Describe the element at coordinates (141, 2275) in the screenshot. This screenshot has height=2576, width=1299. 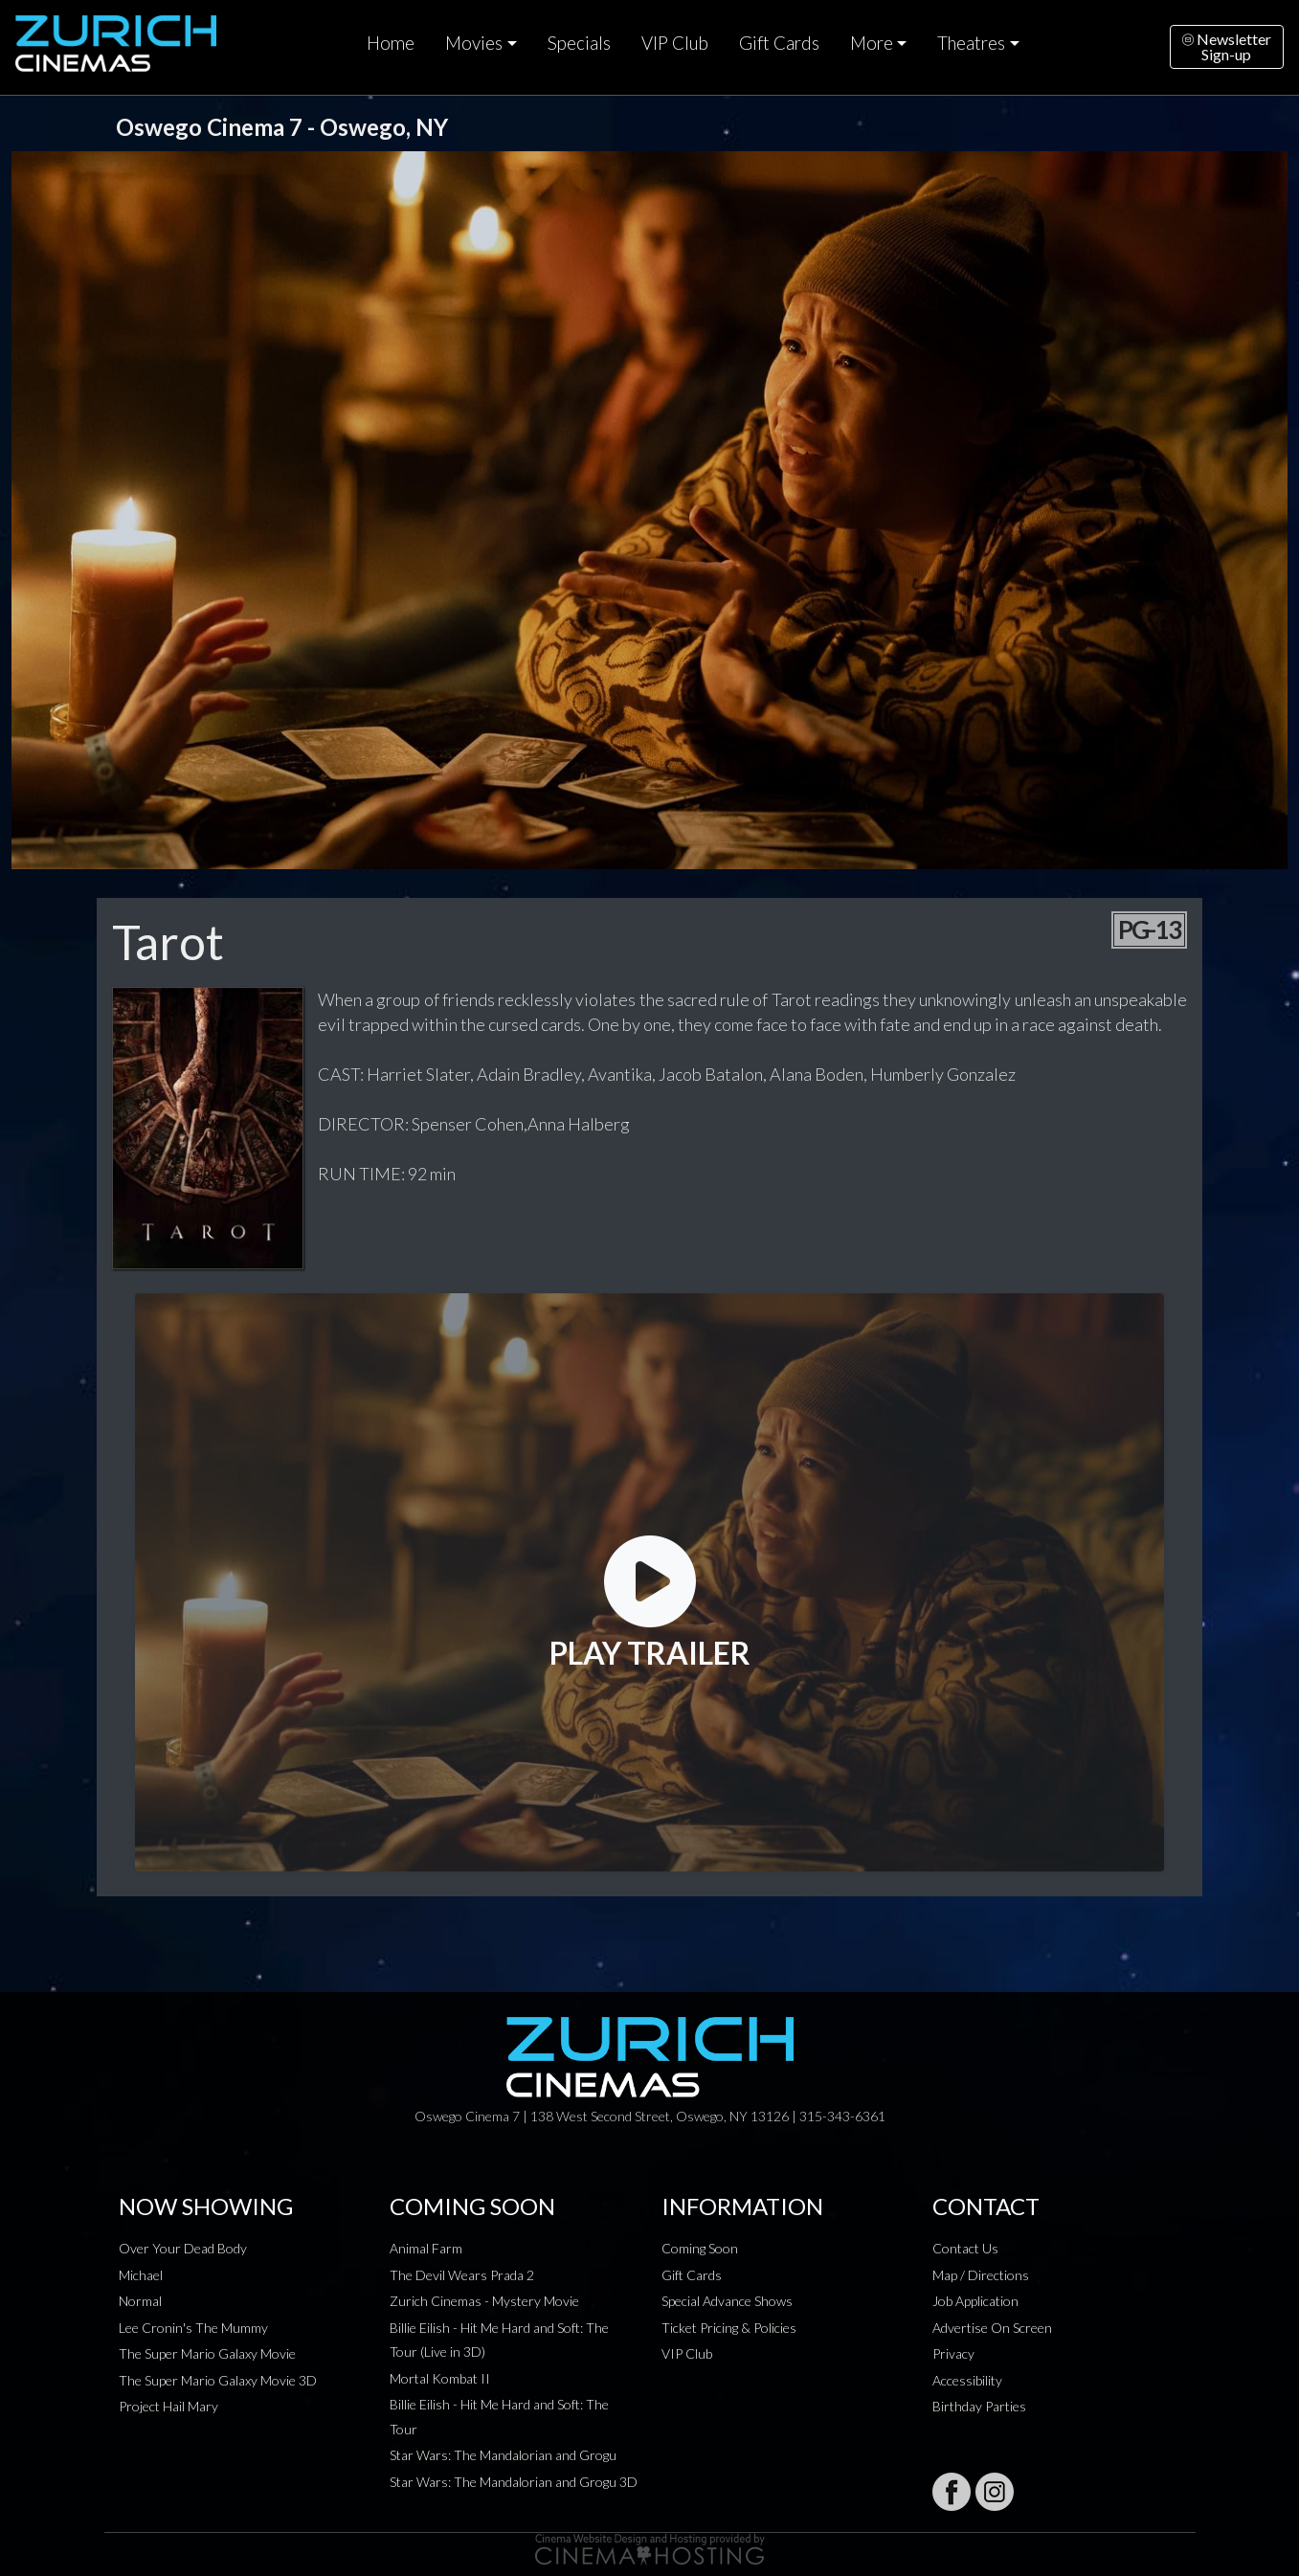
I see `Michael` at that location.